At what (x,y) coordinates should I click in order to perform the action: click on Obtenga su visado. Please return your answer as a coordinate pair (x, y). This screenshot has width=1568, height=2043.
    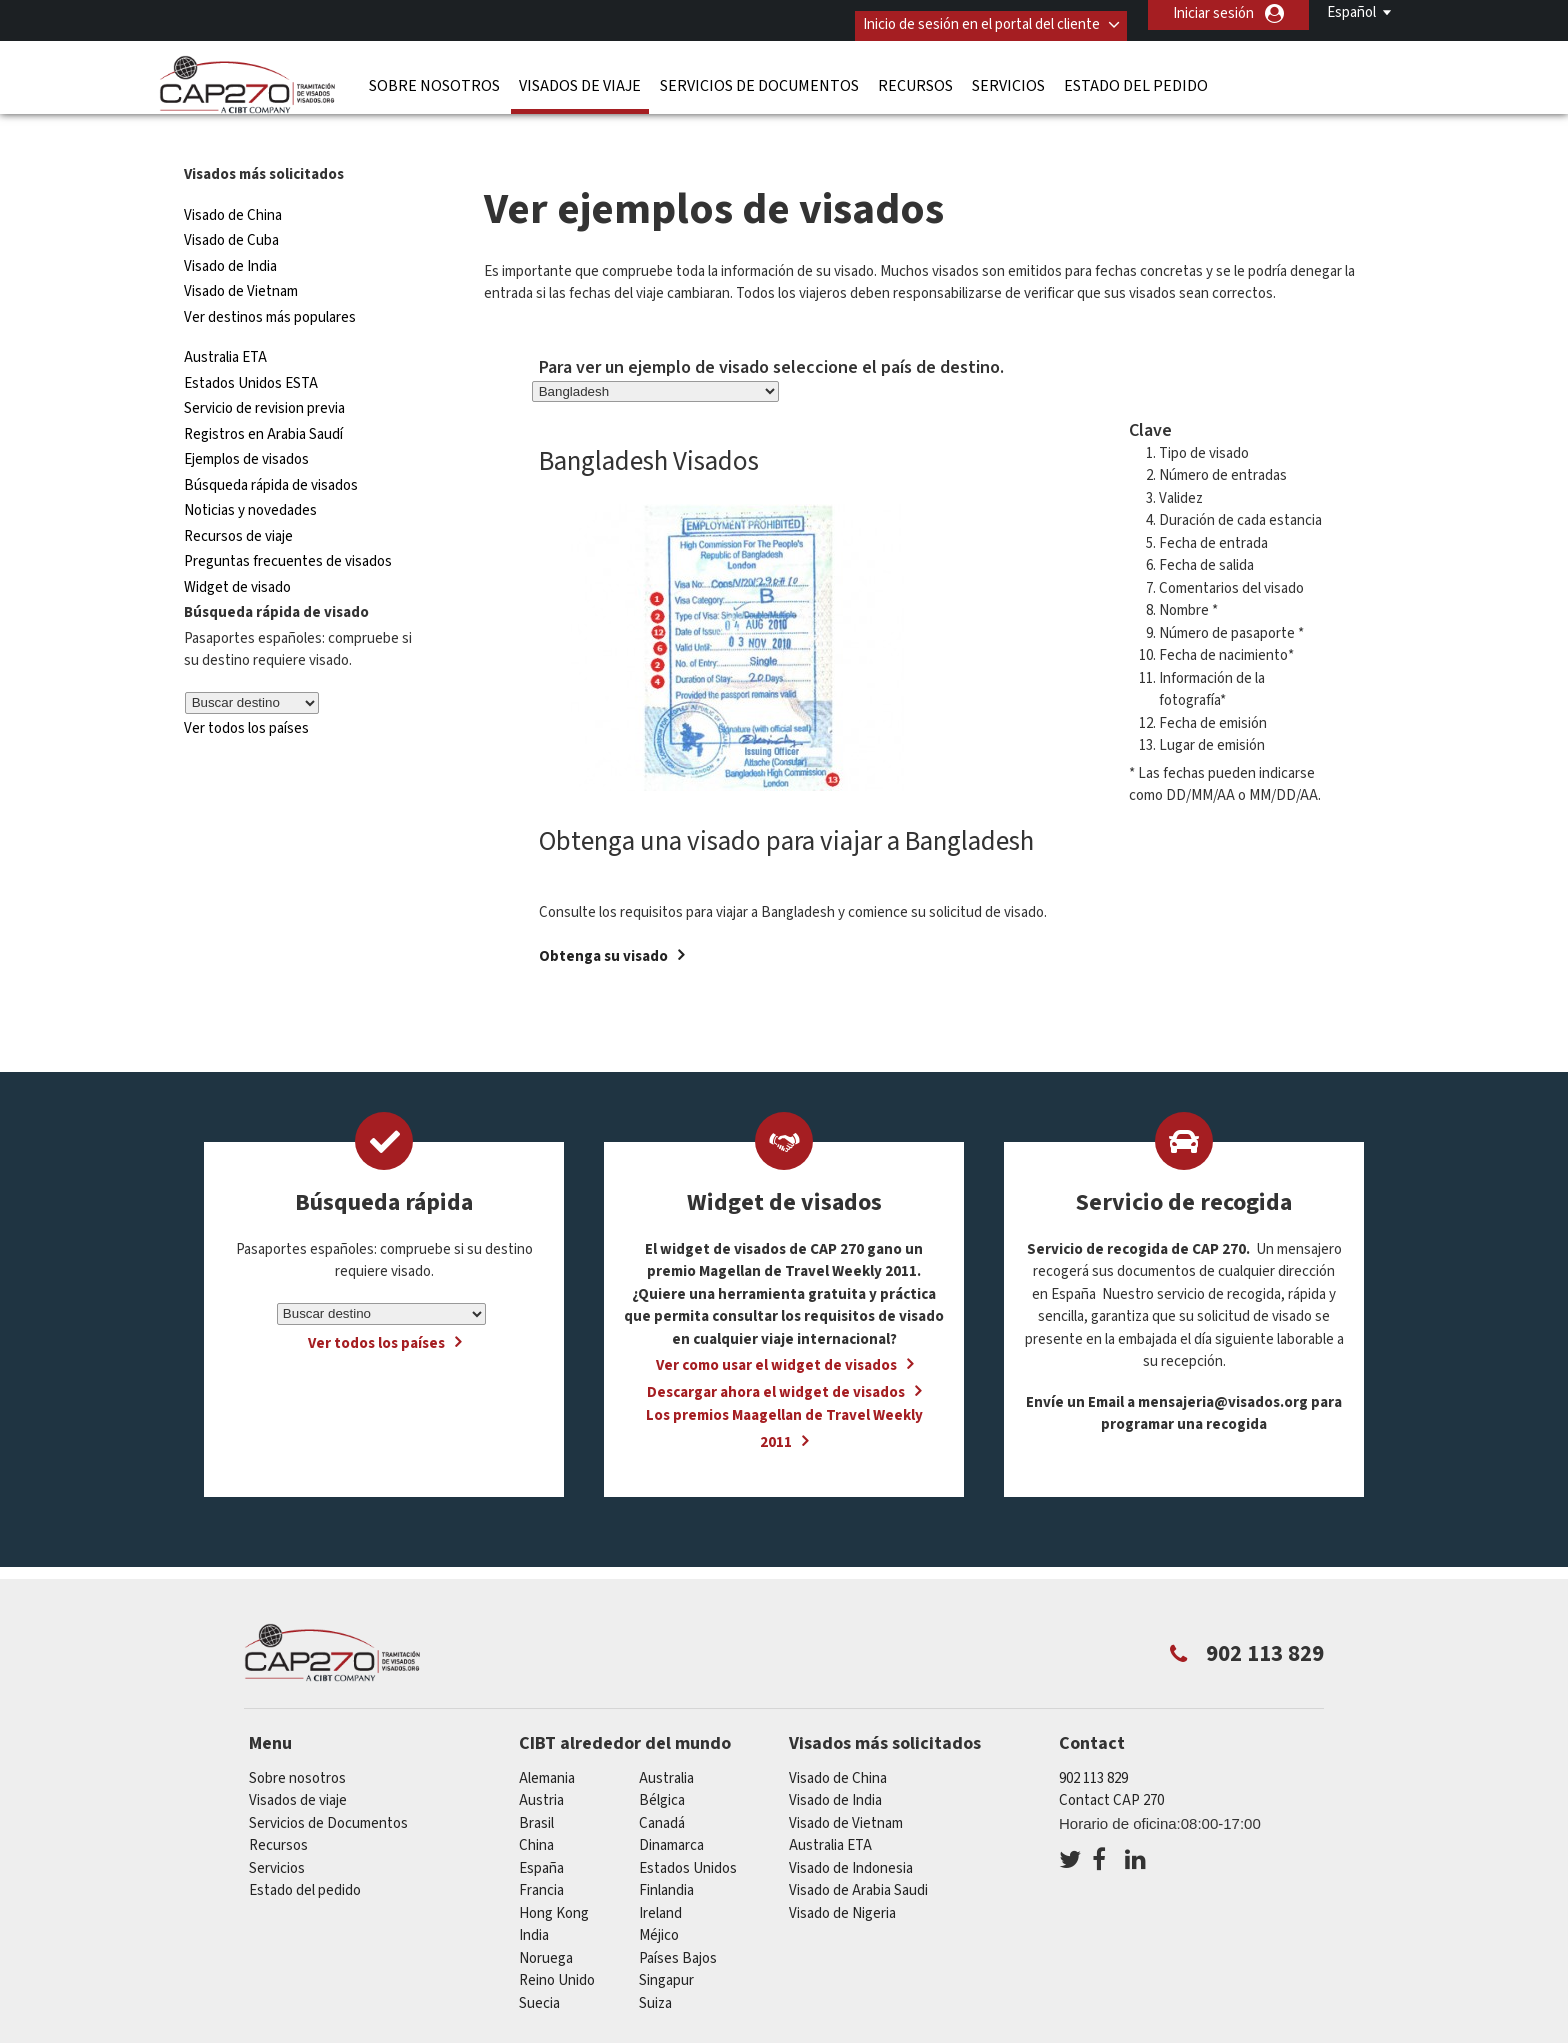
    Looking at the image, I should click on (603, 916).